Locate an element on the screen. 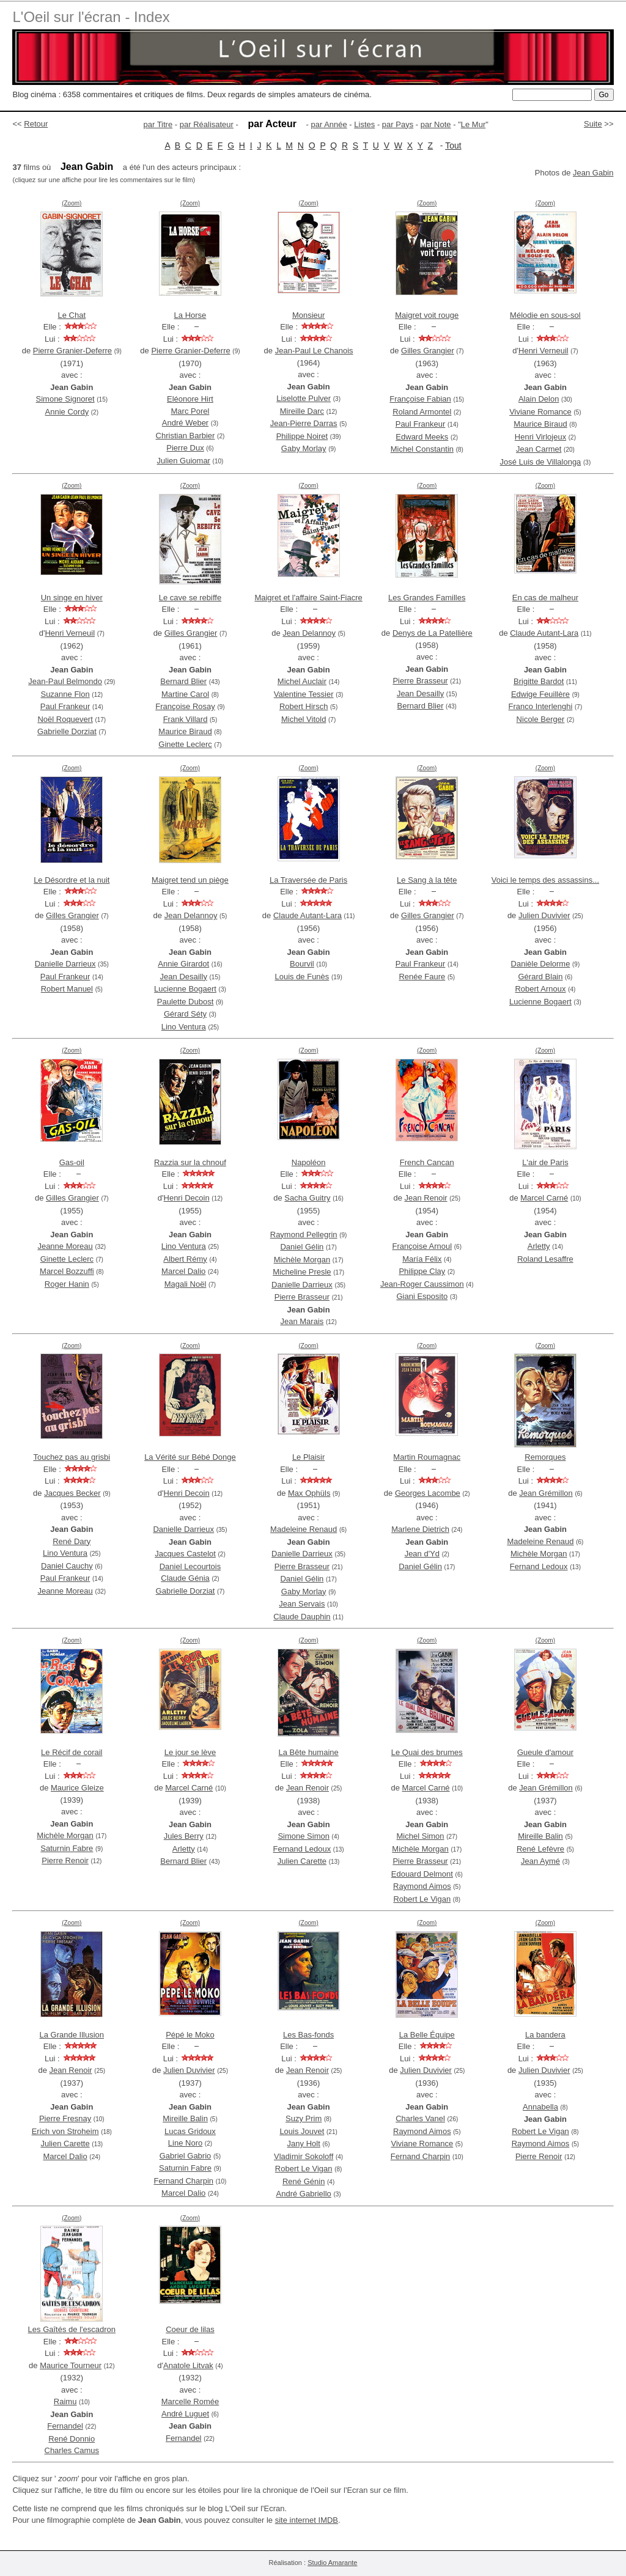 Image resolution: width=626 pixels, height=2576 pixels. par Pays is located at coordinates (397, 124).